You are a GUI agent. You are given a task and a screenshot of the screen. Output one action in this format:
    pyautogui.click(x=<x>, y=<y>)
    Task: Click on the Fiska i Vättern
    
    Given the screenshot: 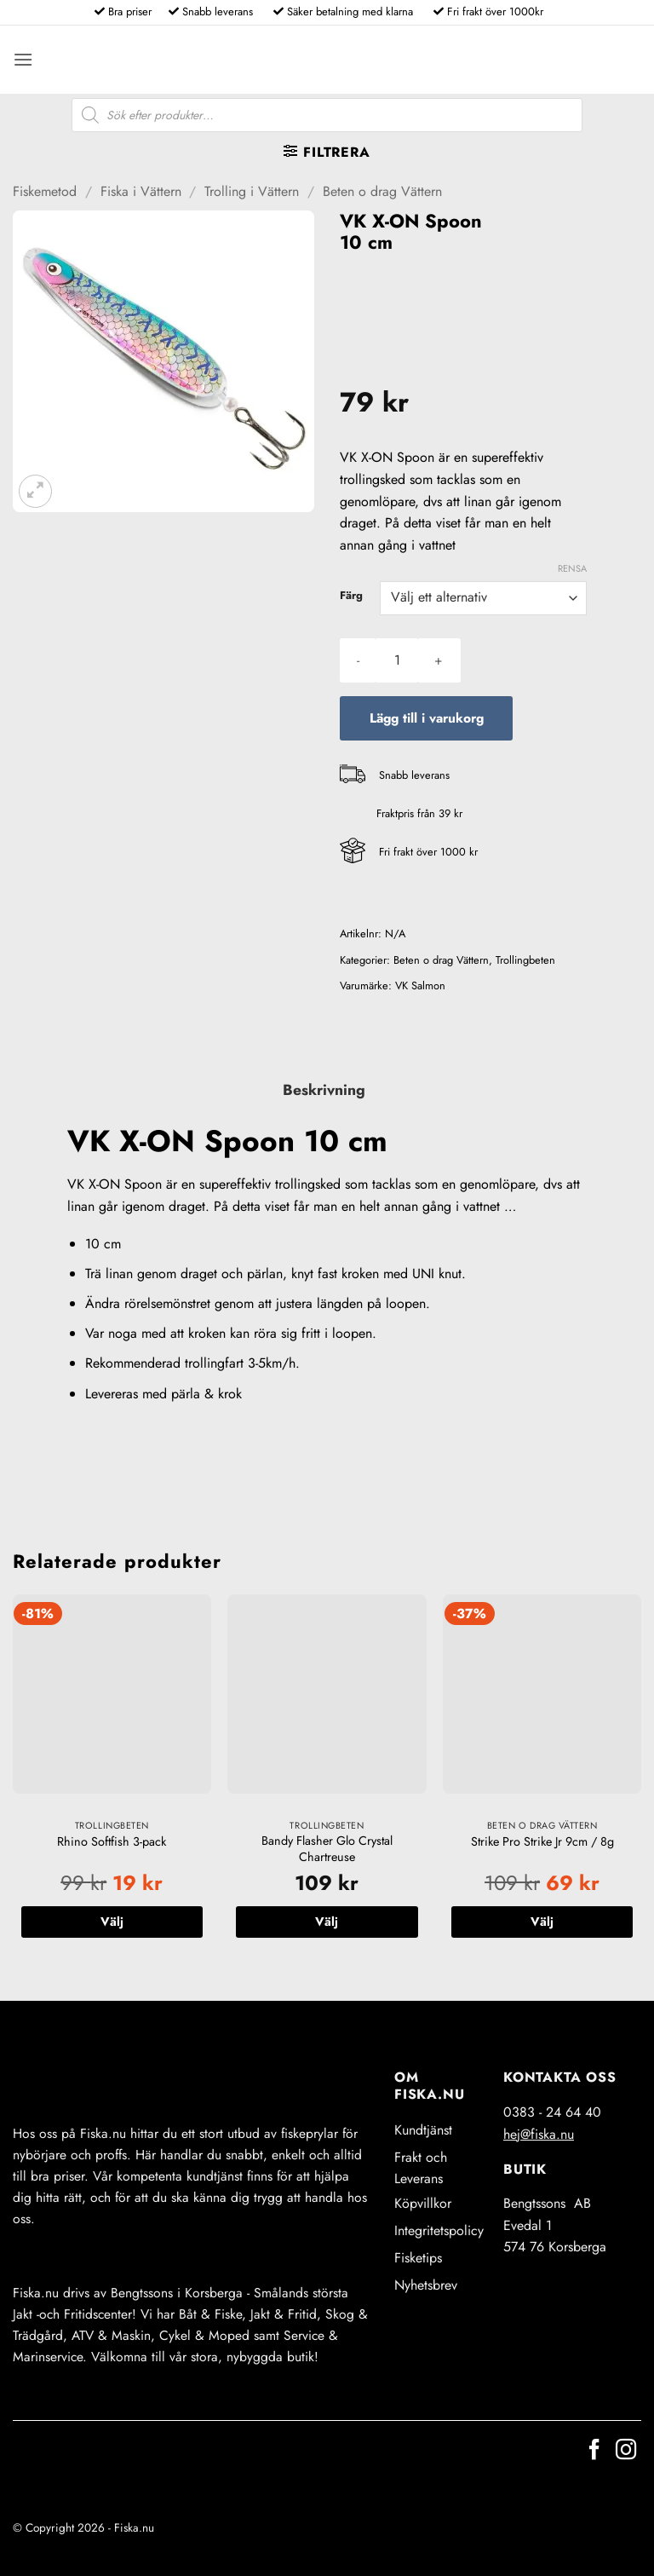 What is the action you would take?
    pyautogui.click(x=140, y=191)
    